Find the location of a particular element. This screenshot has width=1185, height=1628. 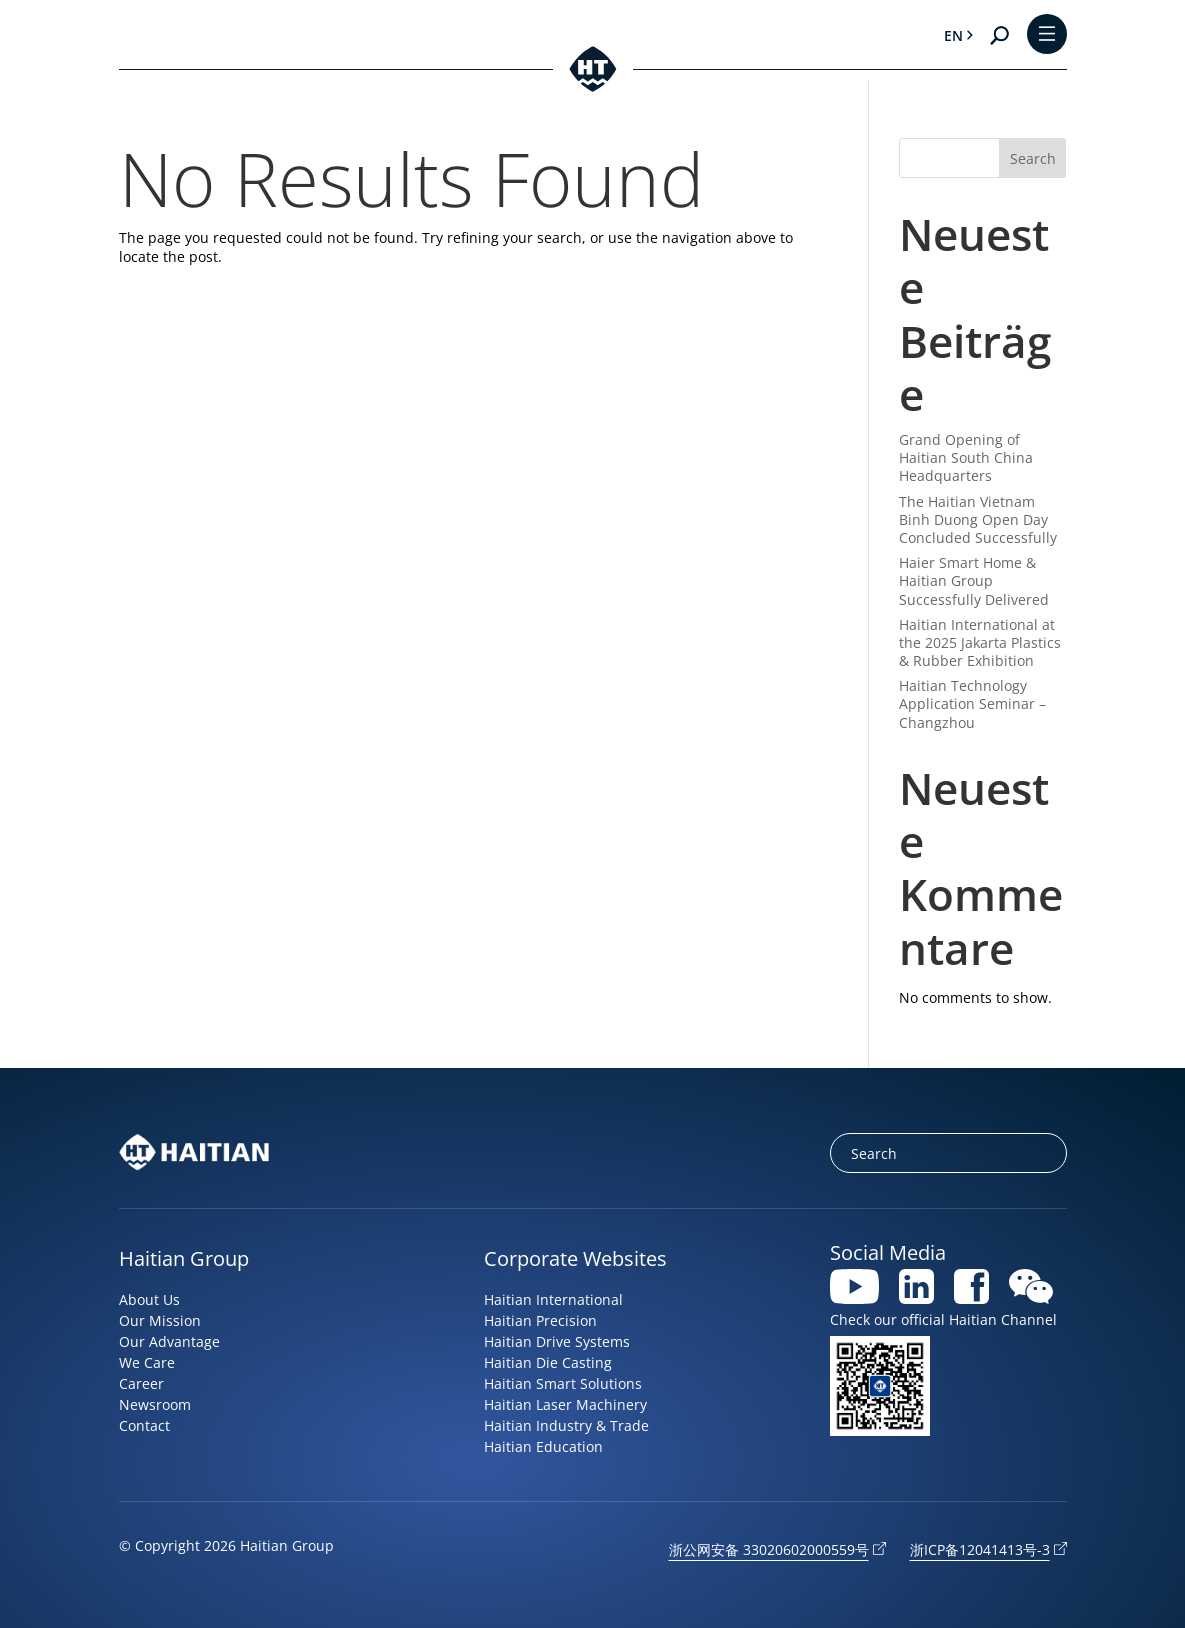

Search is located at coordinates (1033, 158).